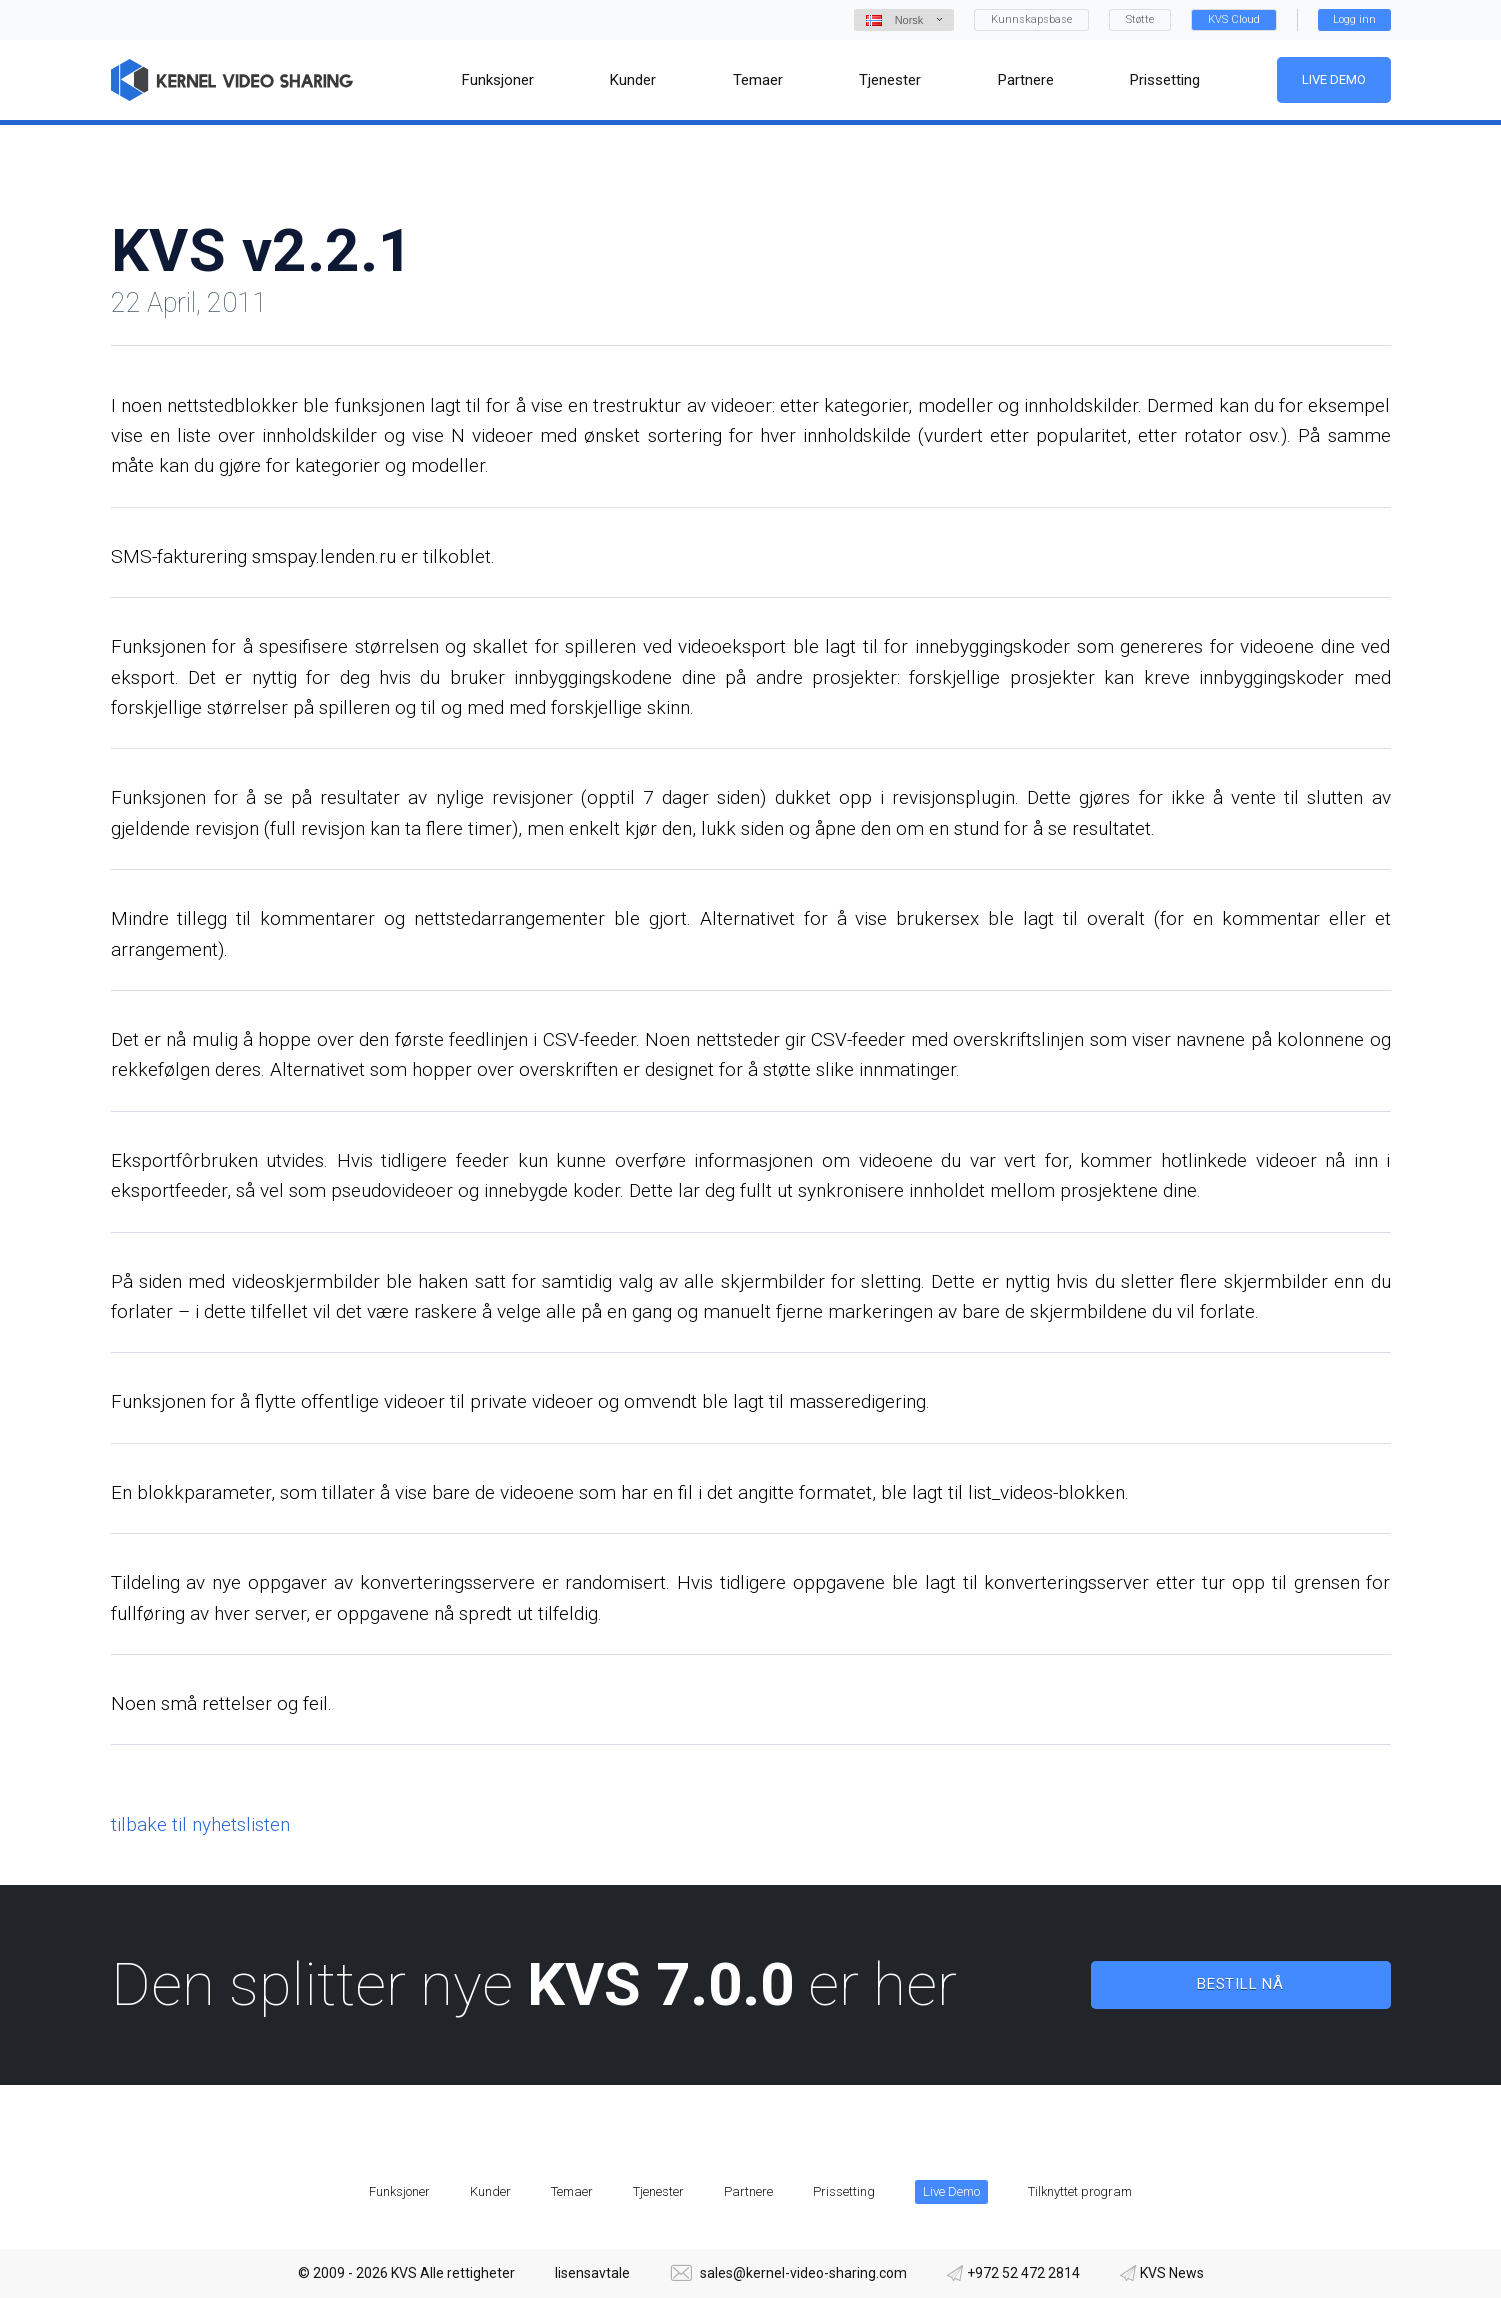 This screenshot has width=1501, height=2298. I want to click on Temaer, so click(572, 2191).